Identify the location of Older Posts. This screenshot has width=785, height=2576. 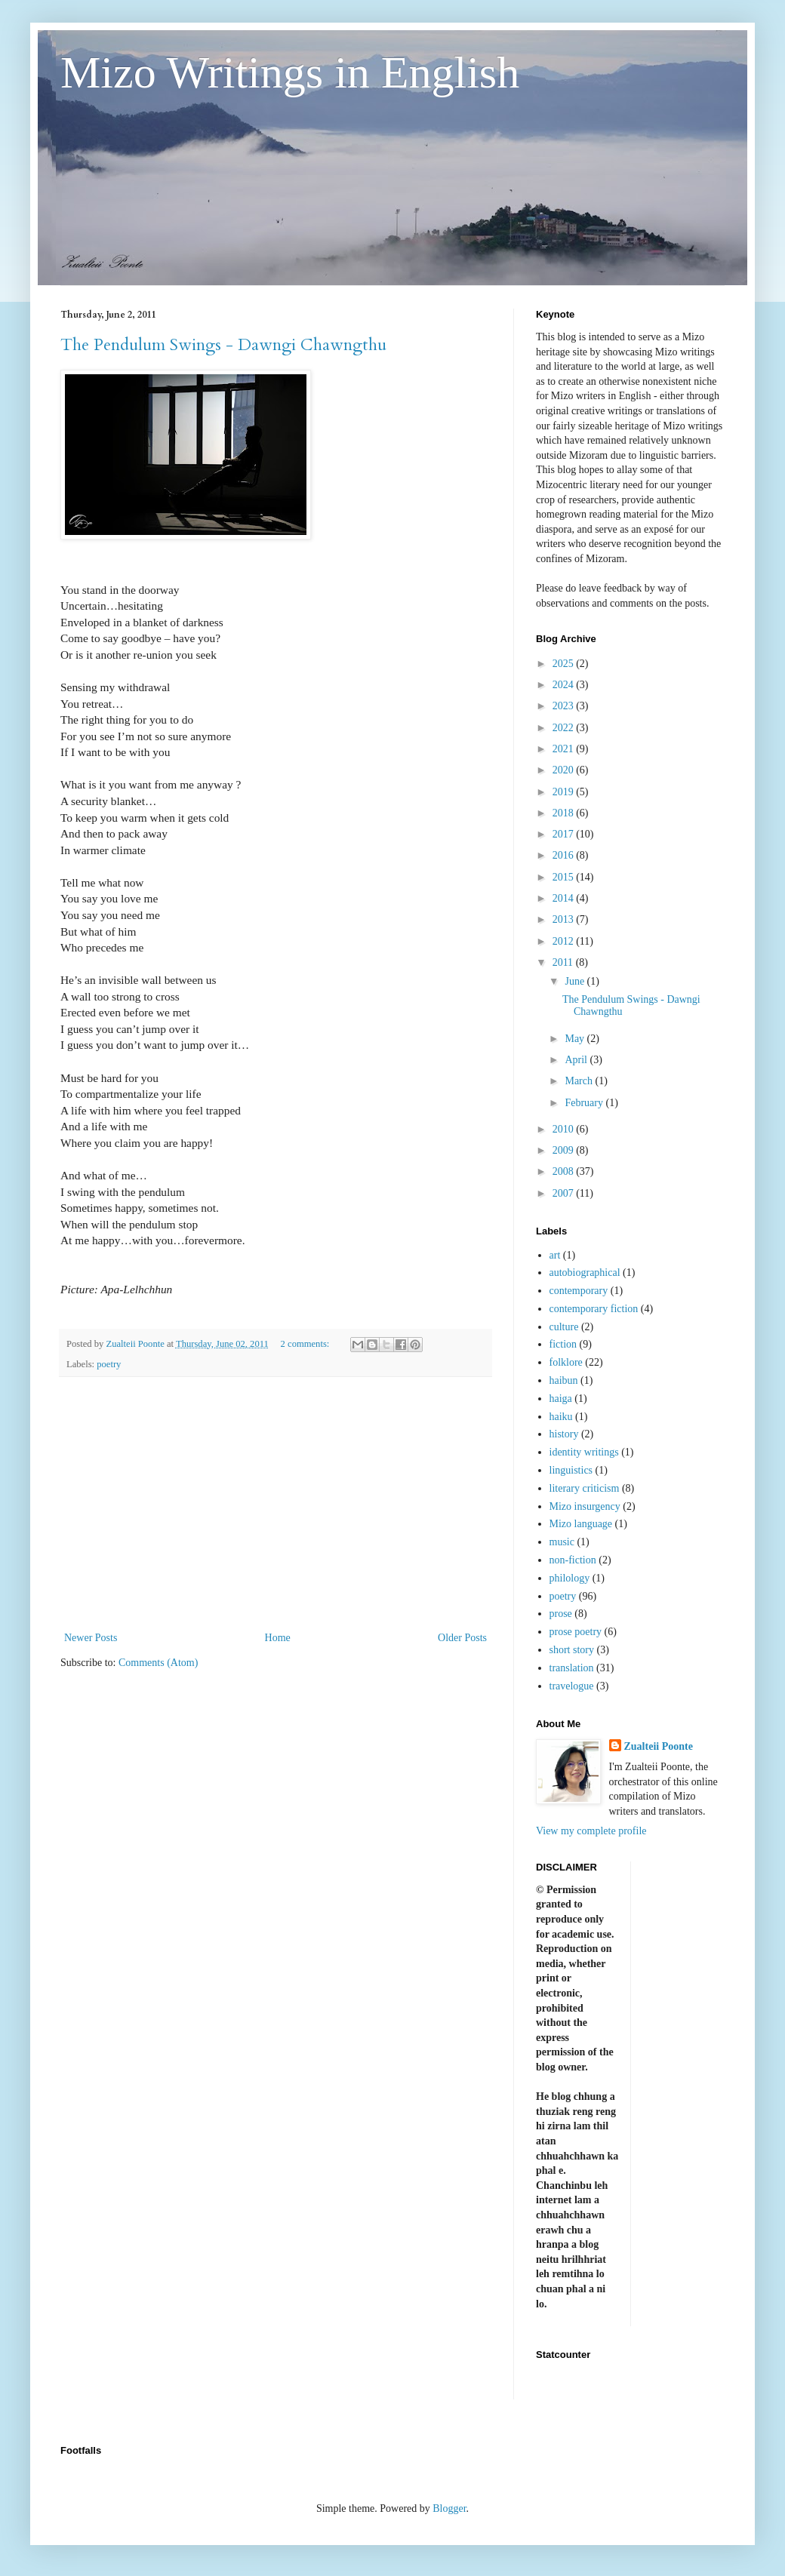
(462, 1637).